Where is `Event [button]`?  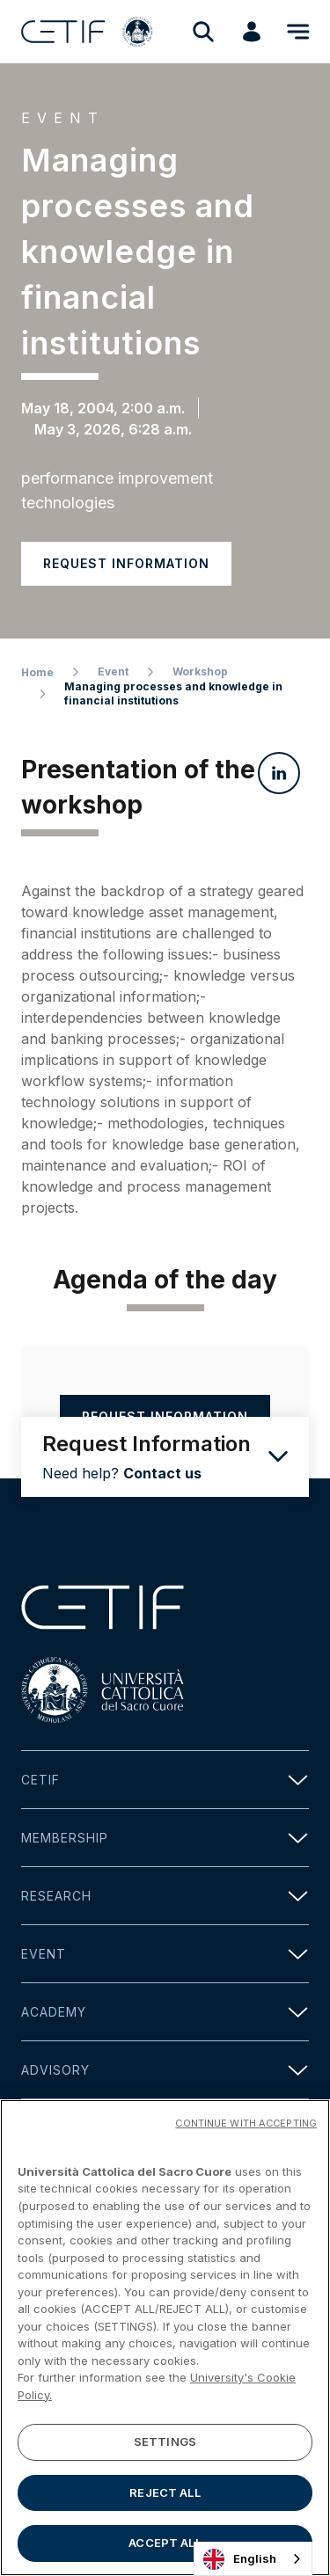
Event [button] is located at coordinates (165, 1954).